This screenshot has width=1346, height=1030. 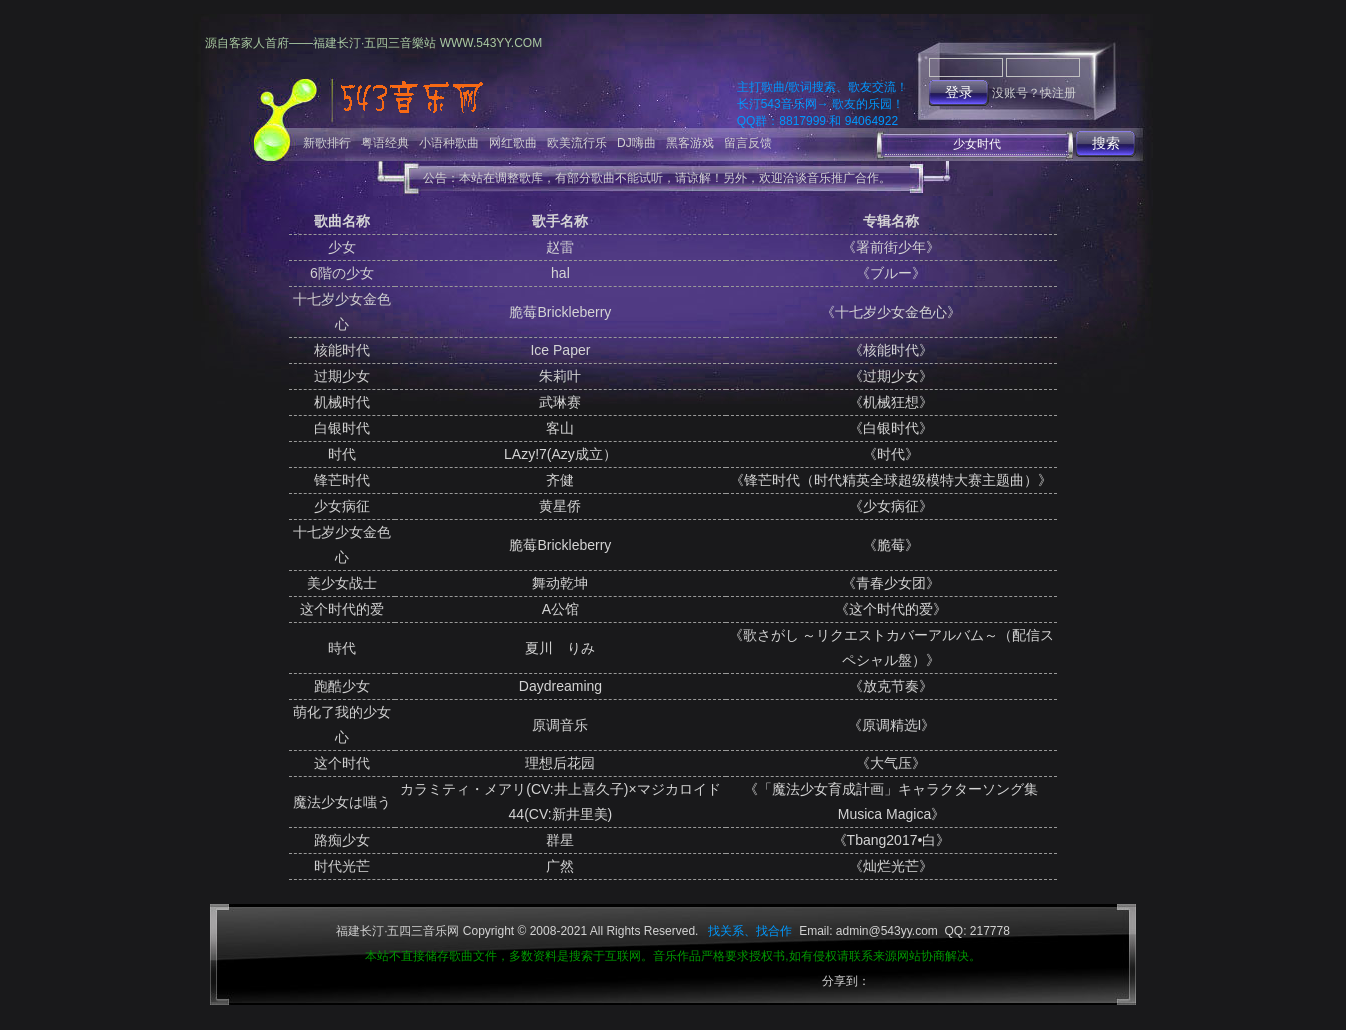 I want to click on 过期少女, so click(x=342, y=376).